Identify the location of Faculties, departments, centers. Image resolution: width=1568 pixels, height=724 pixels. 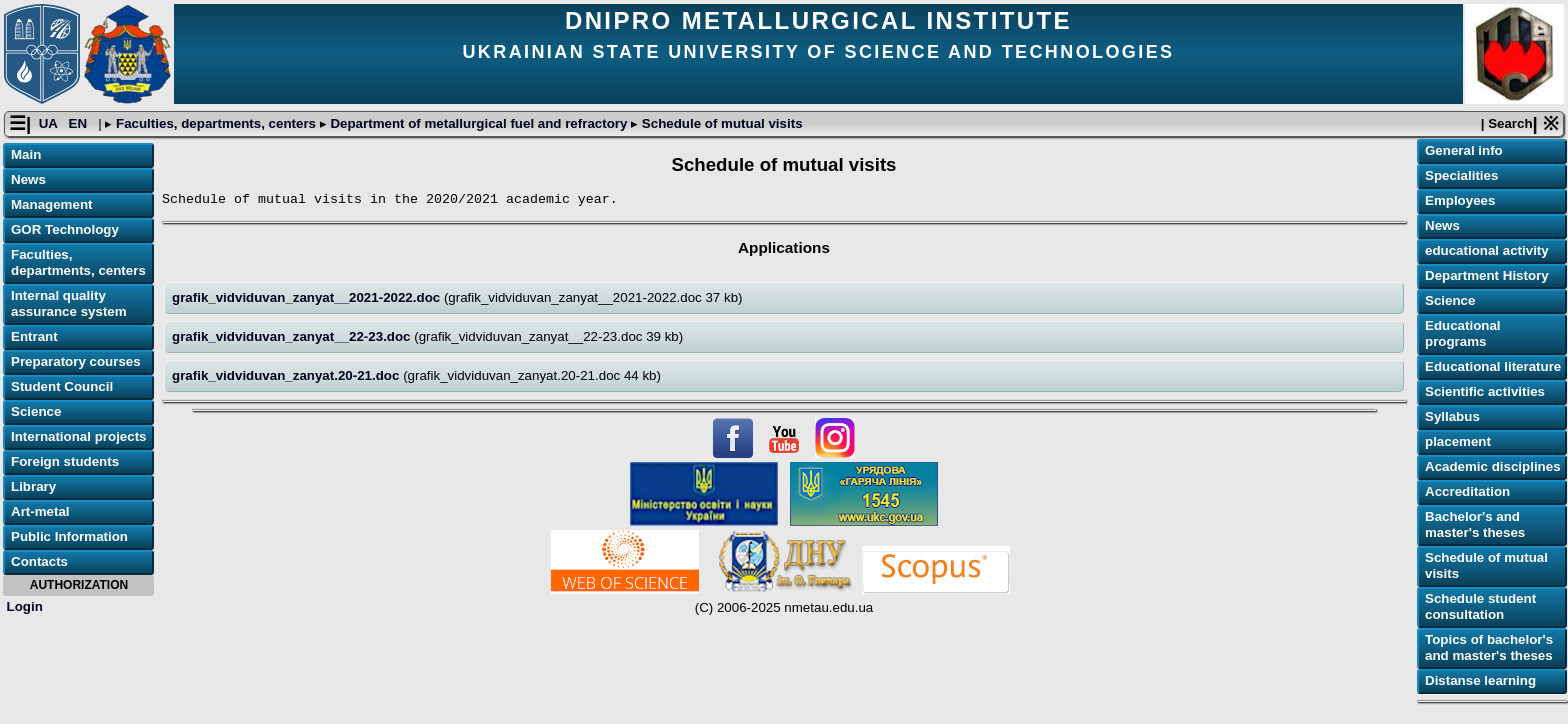
(215, 123).